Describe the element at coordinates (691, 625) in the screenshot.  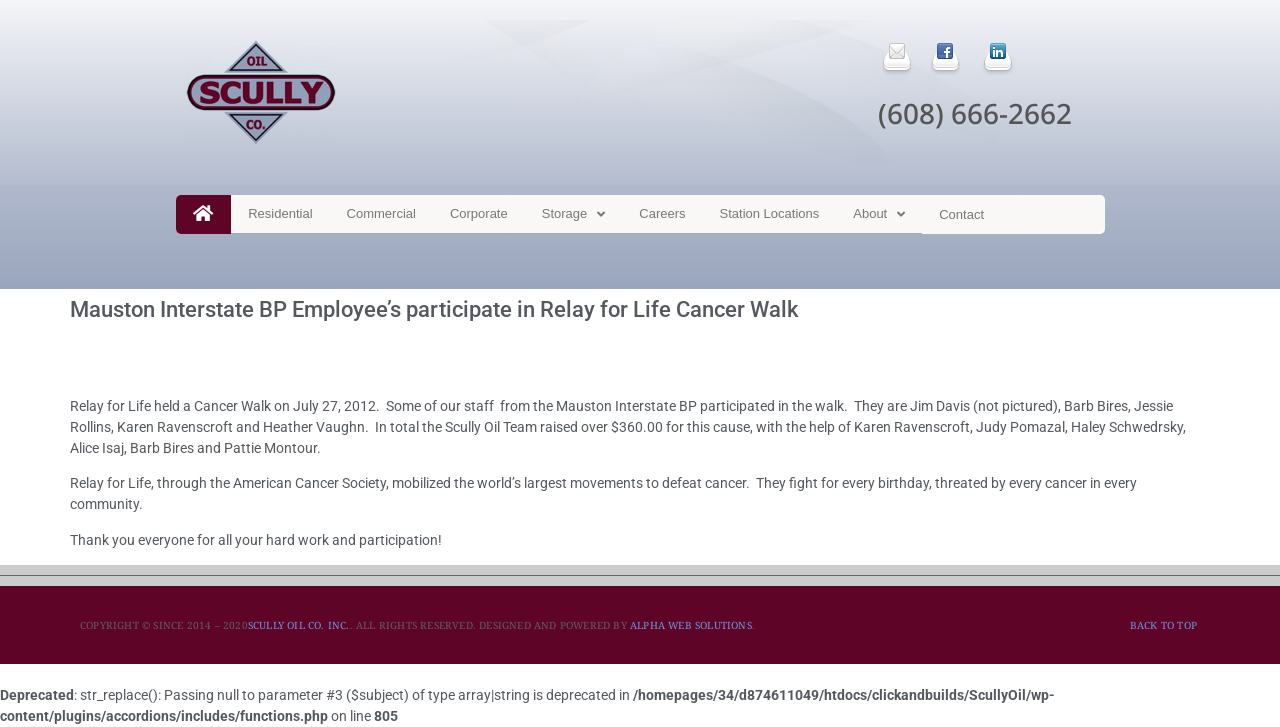
I see `ALPHA WEB SOLUTIONS` at that location.